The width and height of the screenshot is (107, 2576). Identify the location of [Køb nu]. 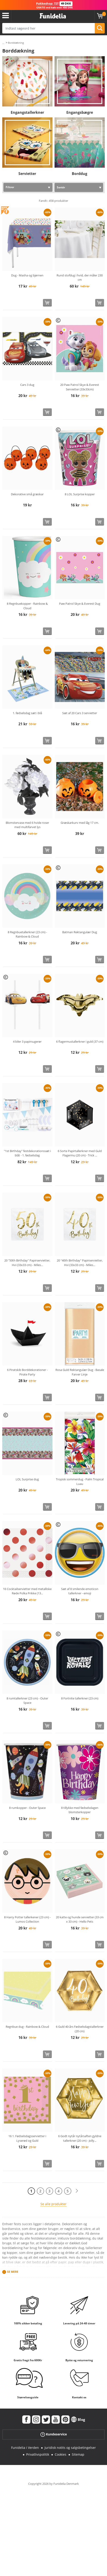
(47, 302).